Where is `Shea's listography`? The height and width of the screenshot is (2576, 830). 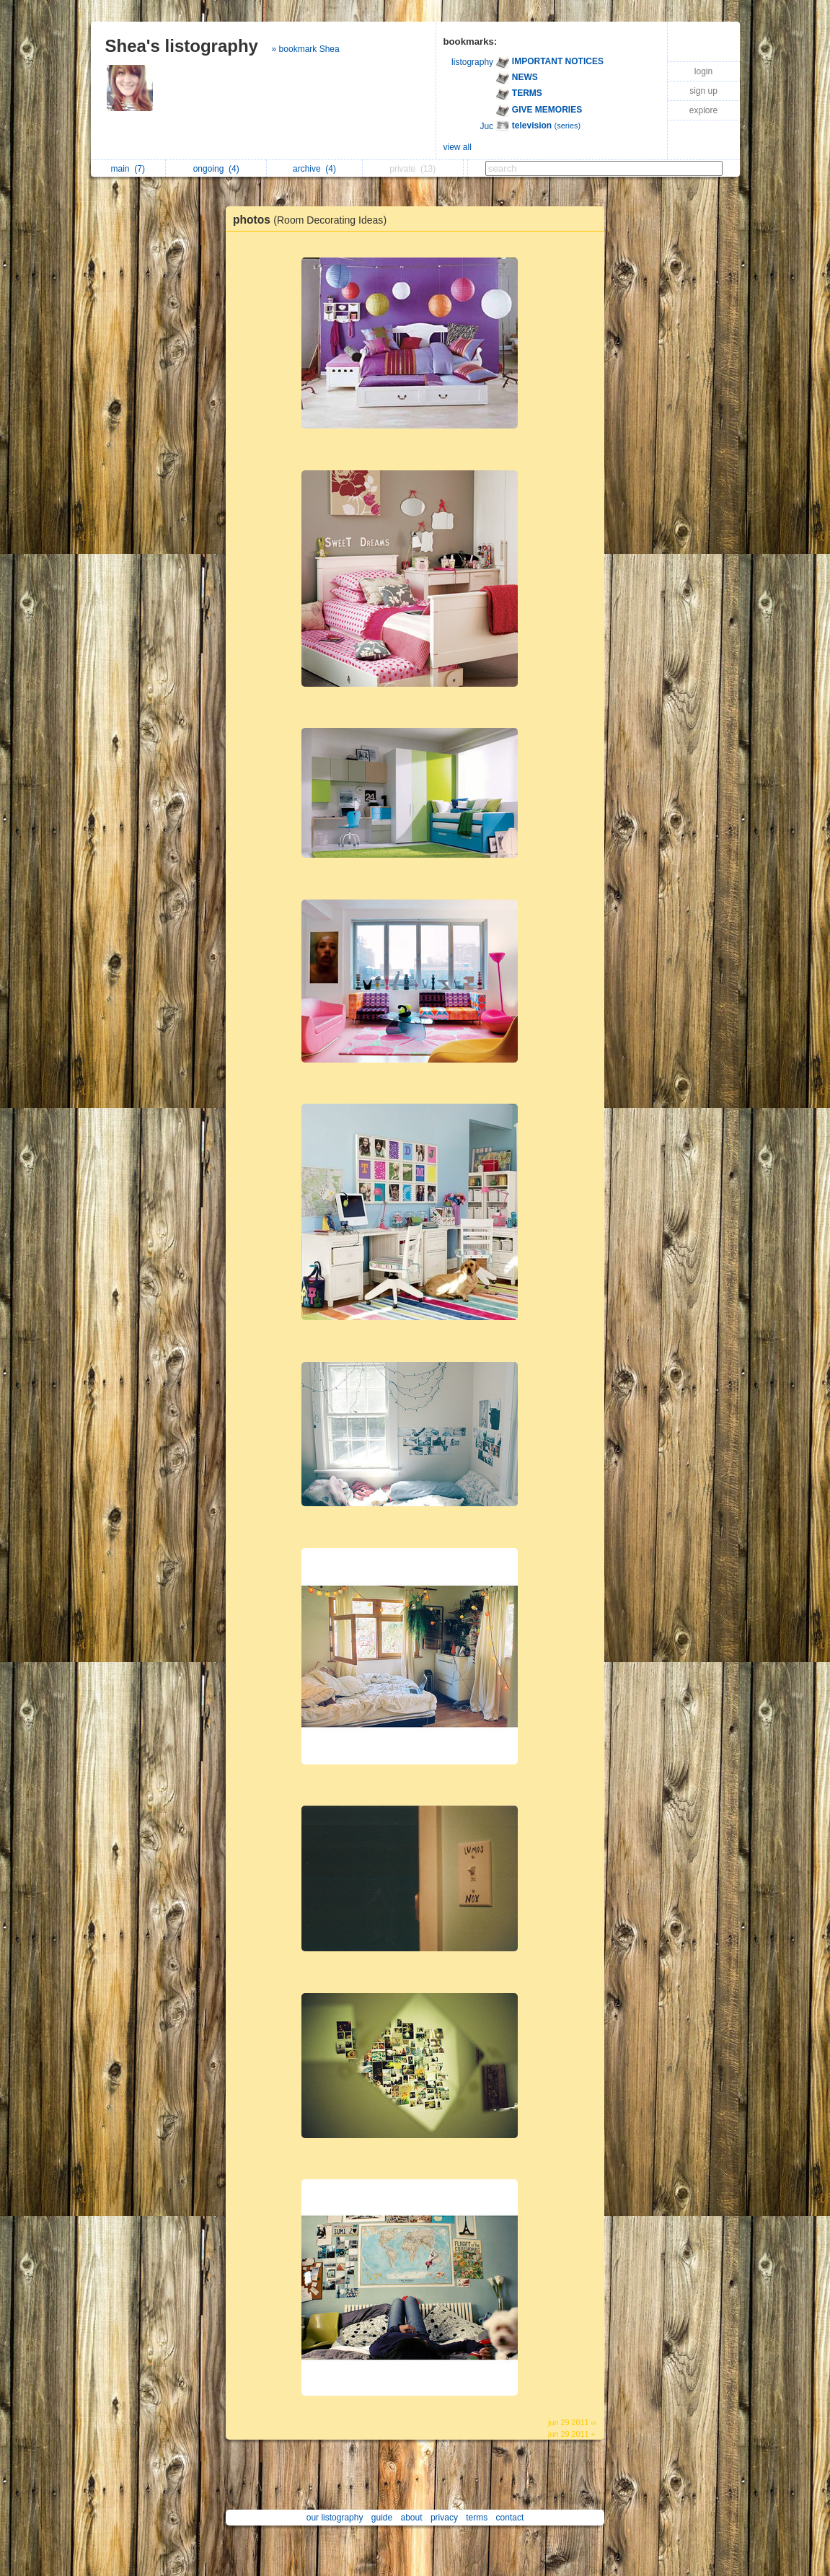 Shea's listography is located at coordinates (181, 46).